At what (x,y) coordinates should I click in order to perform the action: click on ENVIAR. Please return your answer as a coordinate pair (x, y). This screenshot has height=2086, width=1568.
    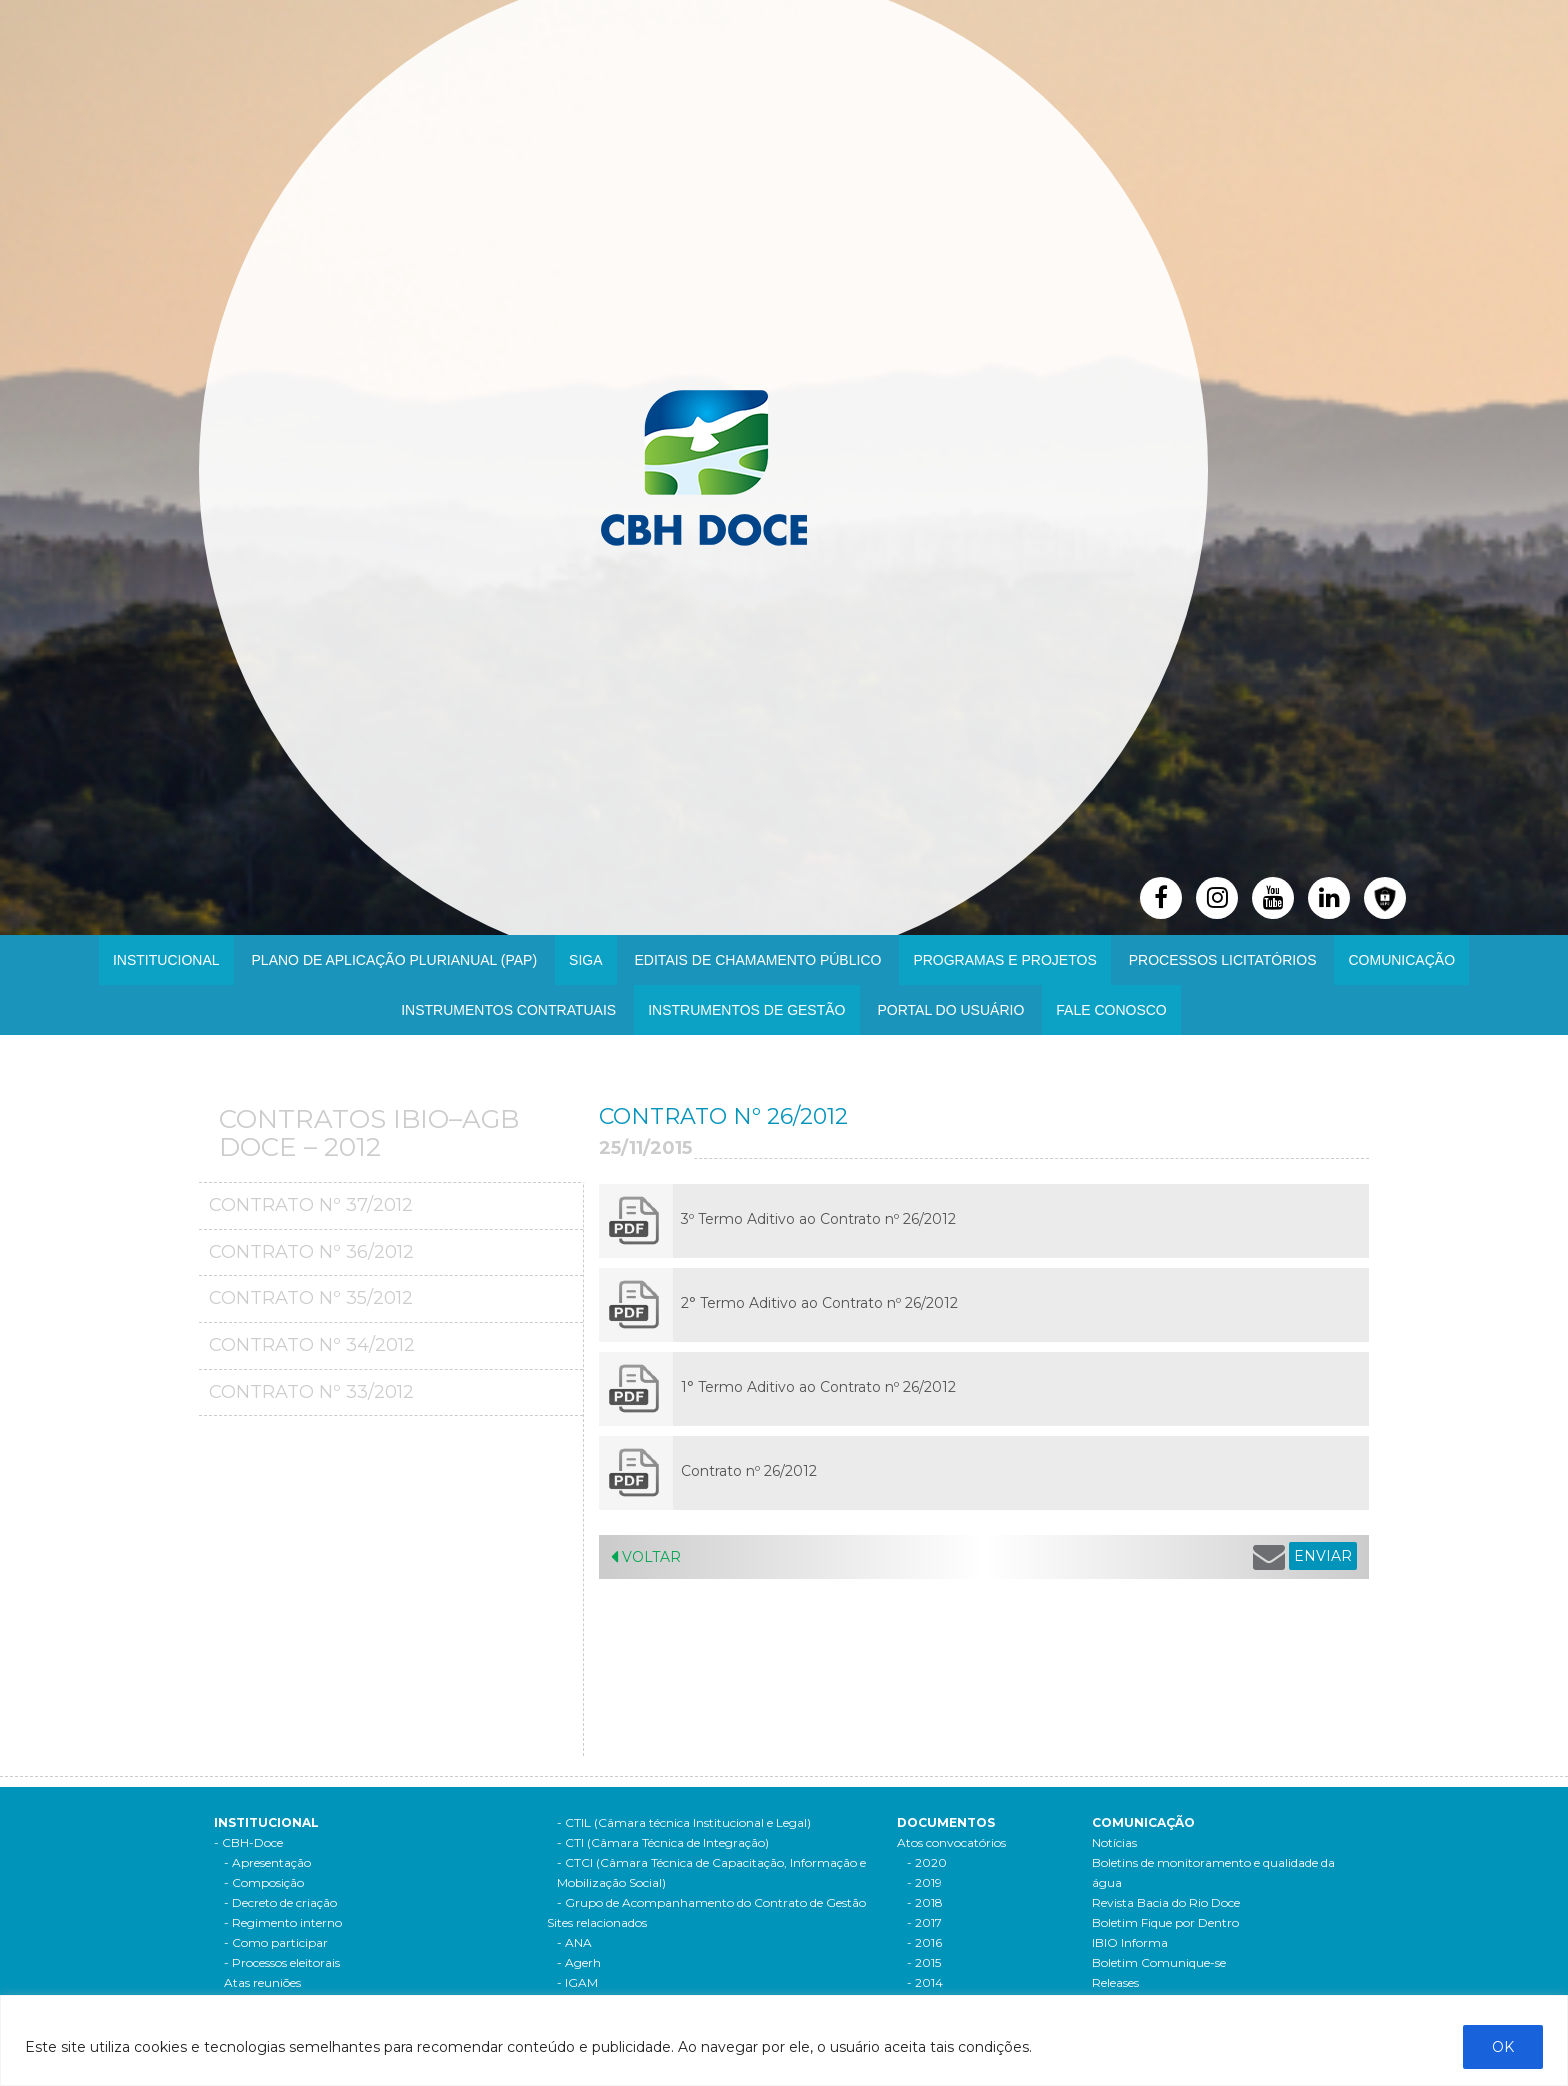
    Looking at the image, I should click on (1323, 1556).